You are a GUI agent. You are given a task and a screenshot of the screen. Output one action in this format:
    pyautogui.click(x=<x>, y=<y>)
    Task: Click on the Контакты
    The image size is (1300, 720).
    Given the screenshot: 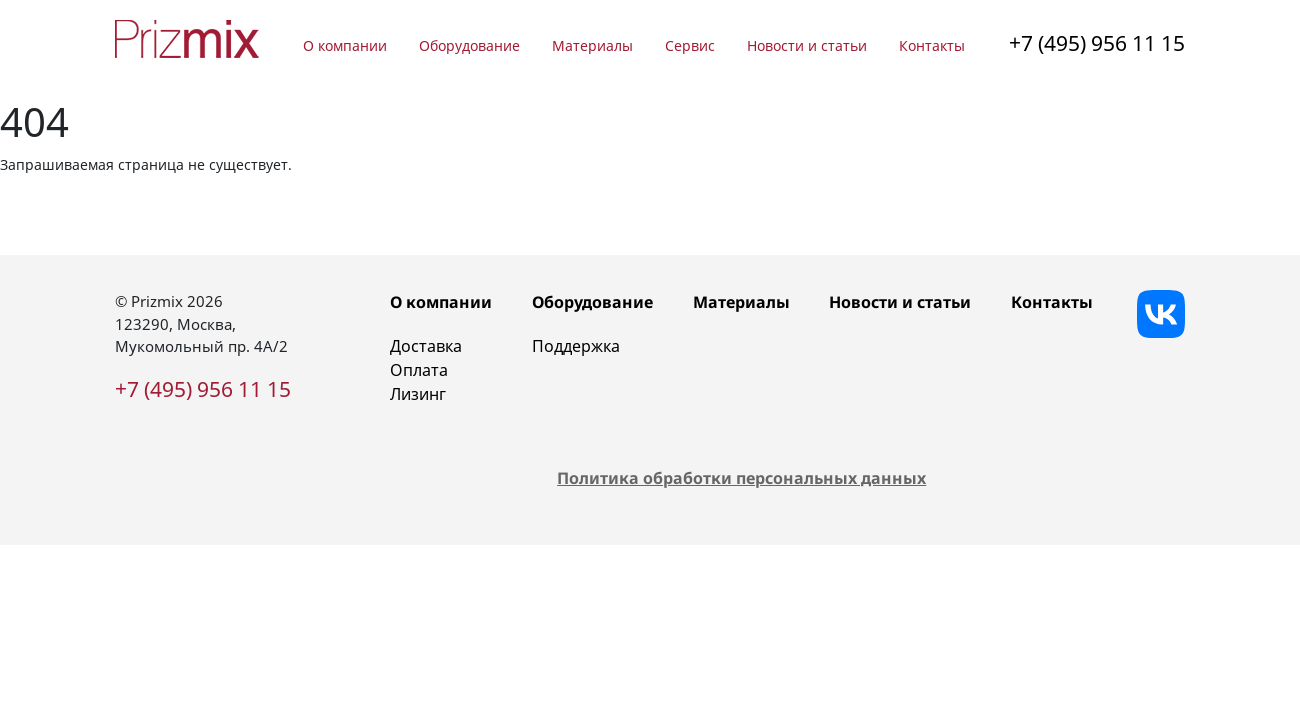 What is the action you would take?
    pyautogui.click(x=932, y=45)
    